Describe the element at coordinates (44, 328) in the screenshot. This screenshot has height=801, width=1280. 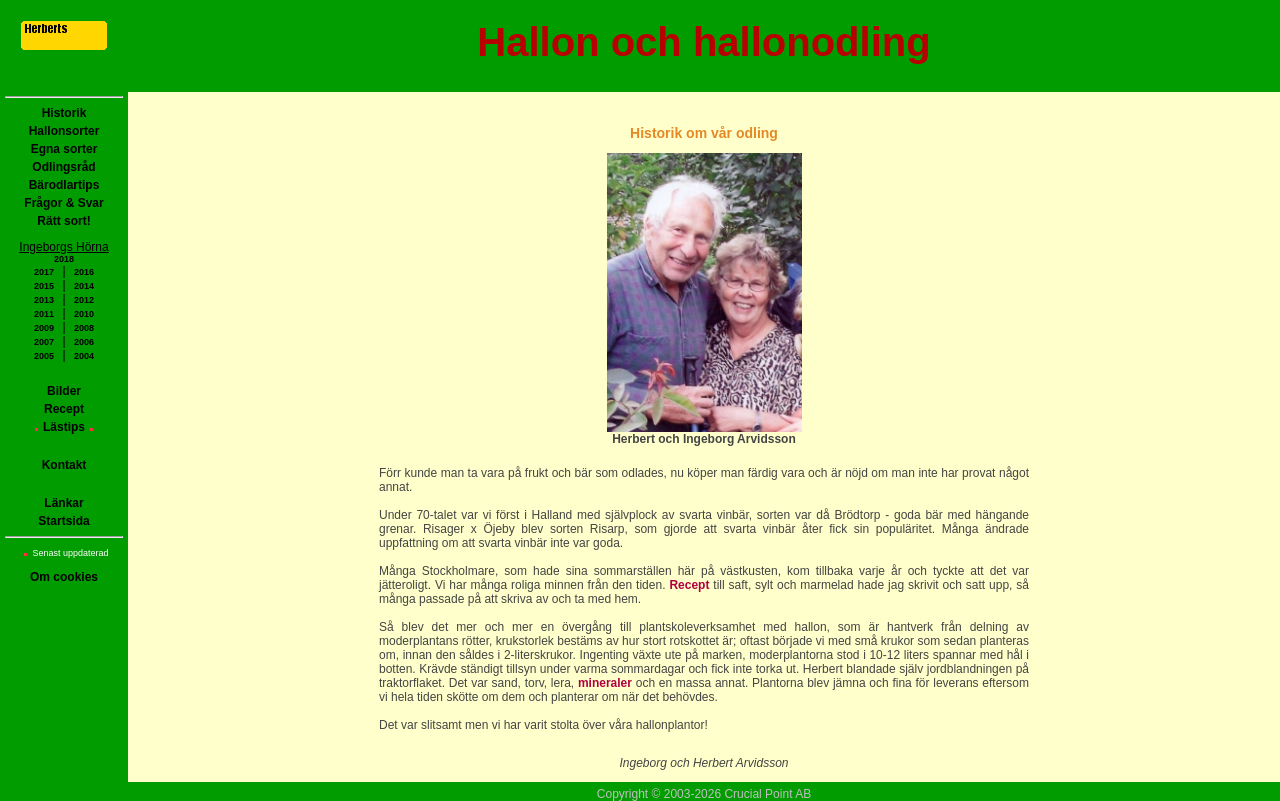
I see `2009` at that location.